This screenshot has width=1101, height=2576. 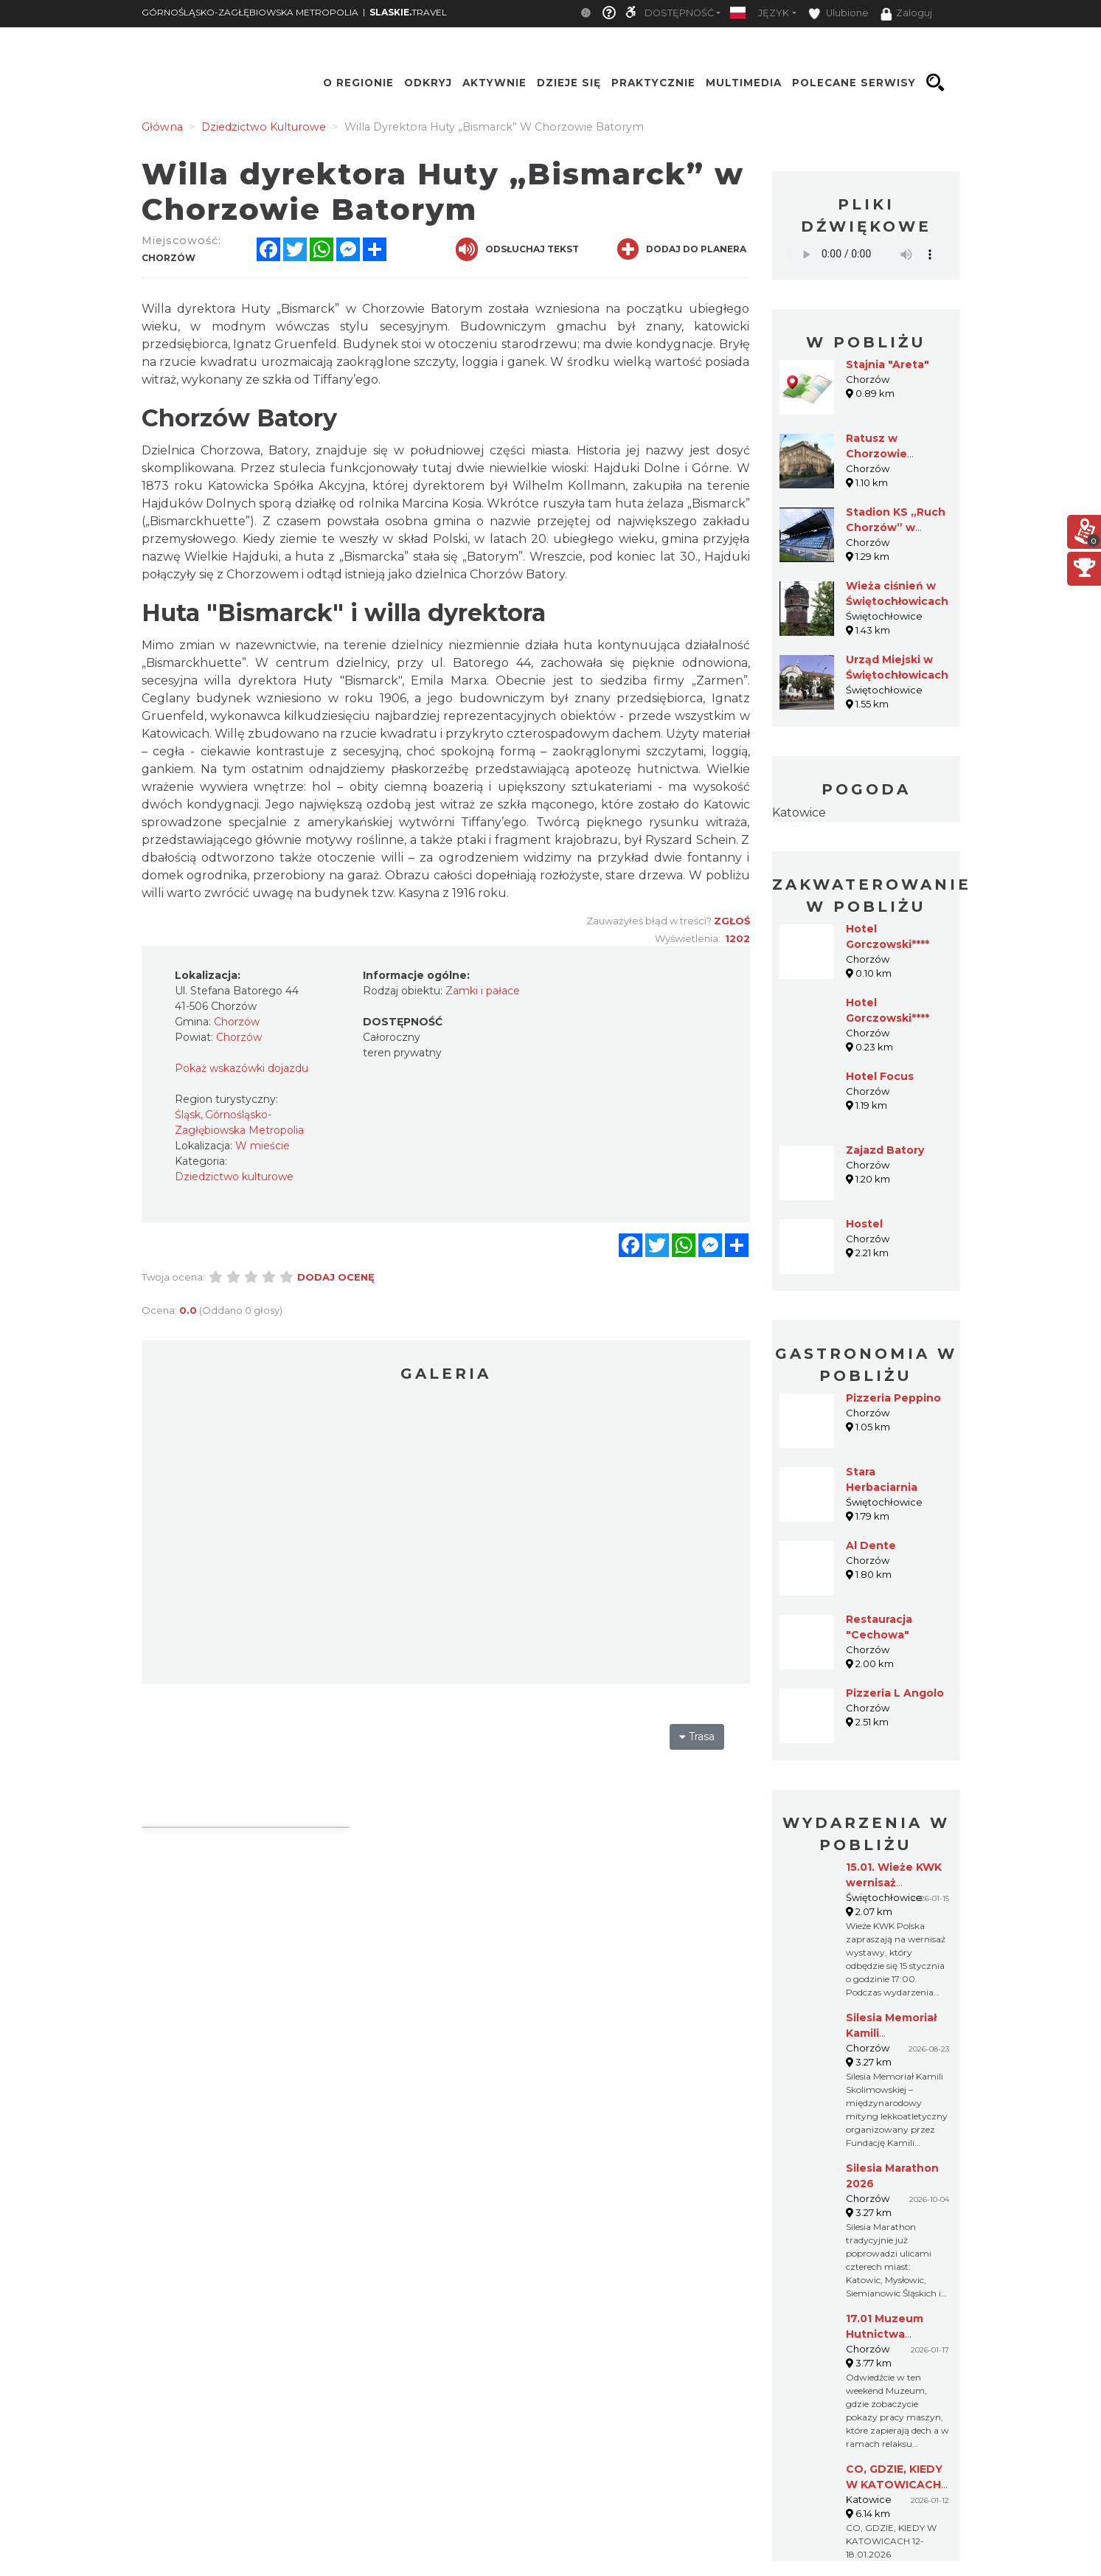 I want to click on Odsłuchaj tekst, so click(x=517, y=249).